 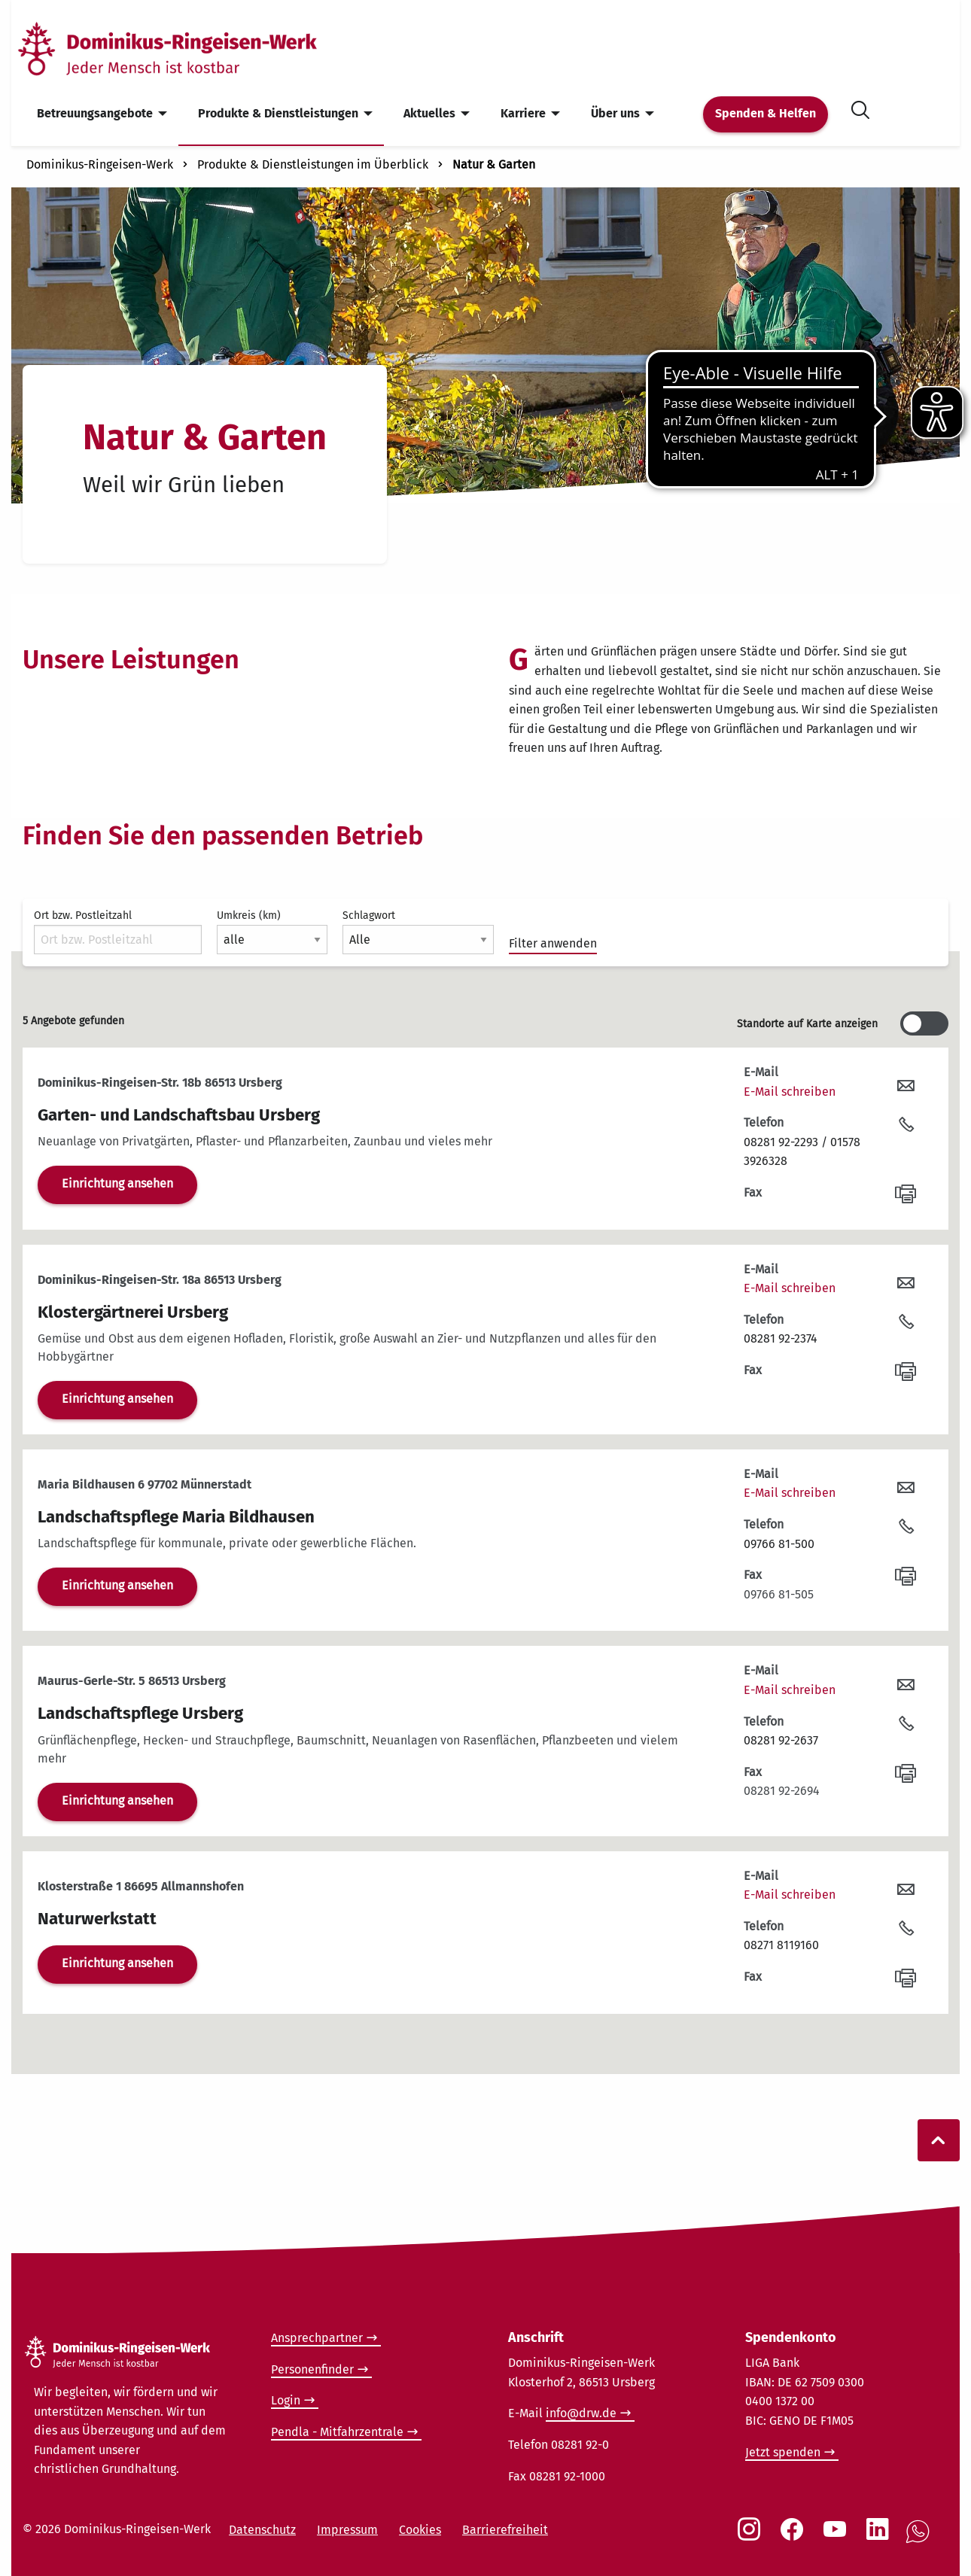 I want to click on info@drw.de, so click(x=581, y=2413).